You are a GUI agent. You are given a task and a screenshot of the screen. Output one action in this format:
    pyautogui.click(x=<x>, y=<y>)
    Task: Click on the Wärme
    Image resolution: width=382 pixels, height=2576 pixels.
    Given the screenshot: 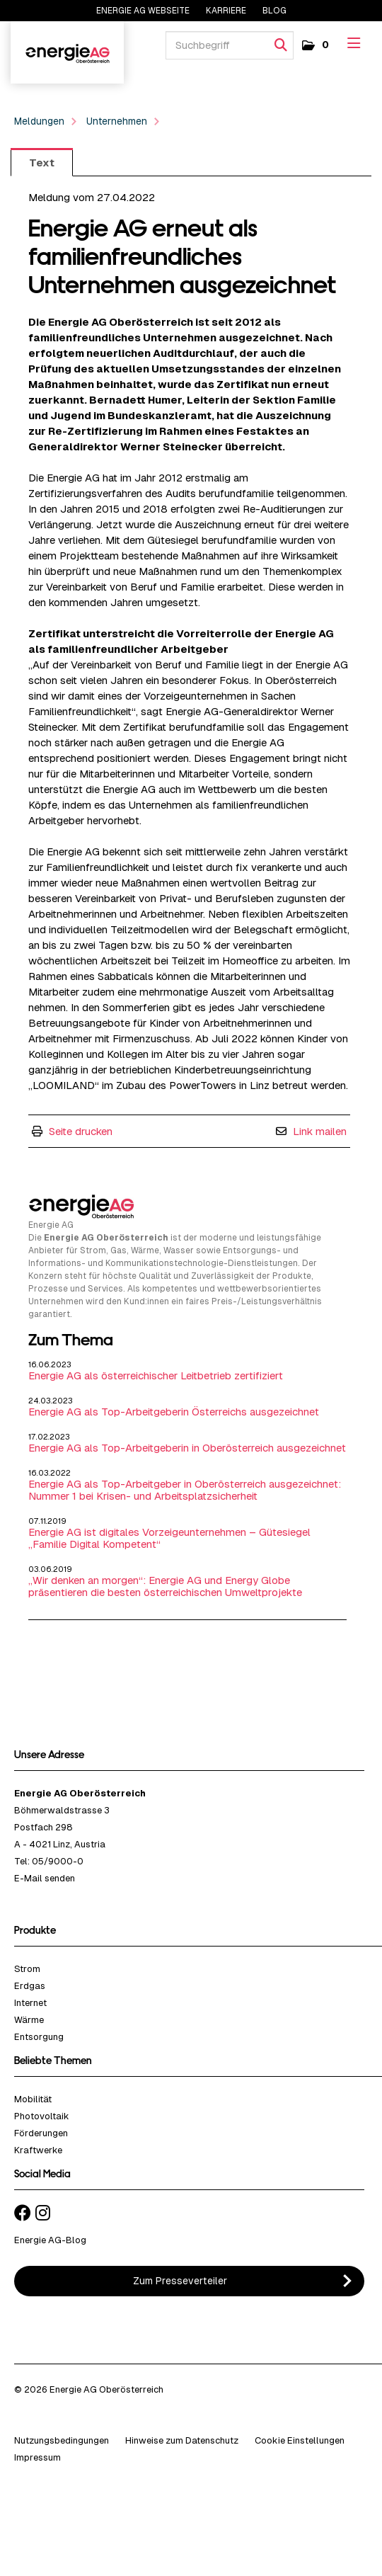 What is the action you would take?
    pyautogui.click(x=29, y=2019)
    